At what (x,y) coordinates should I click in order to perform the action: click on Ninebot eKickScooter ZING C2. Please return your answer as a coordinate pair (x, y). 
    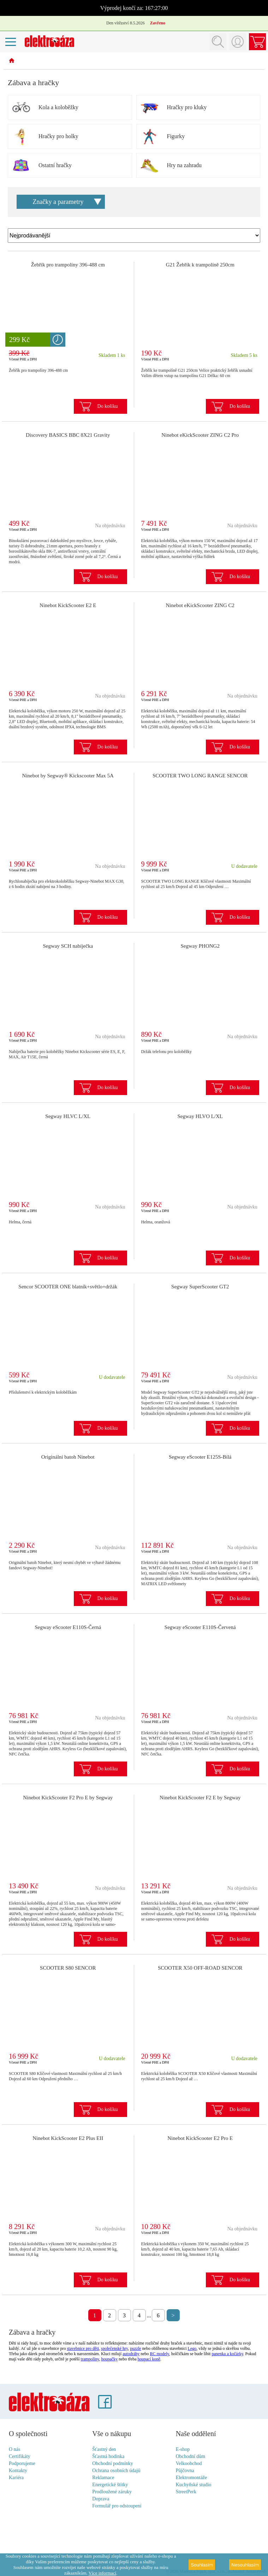
    Looking at the image, I should click on (200, 605).